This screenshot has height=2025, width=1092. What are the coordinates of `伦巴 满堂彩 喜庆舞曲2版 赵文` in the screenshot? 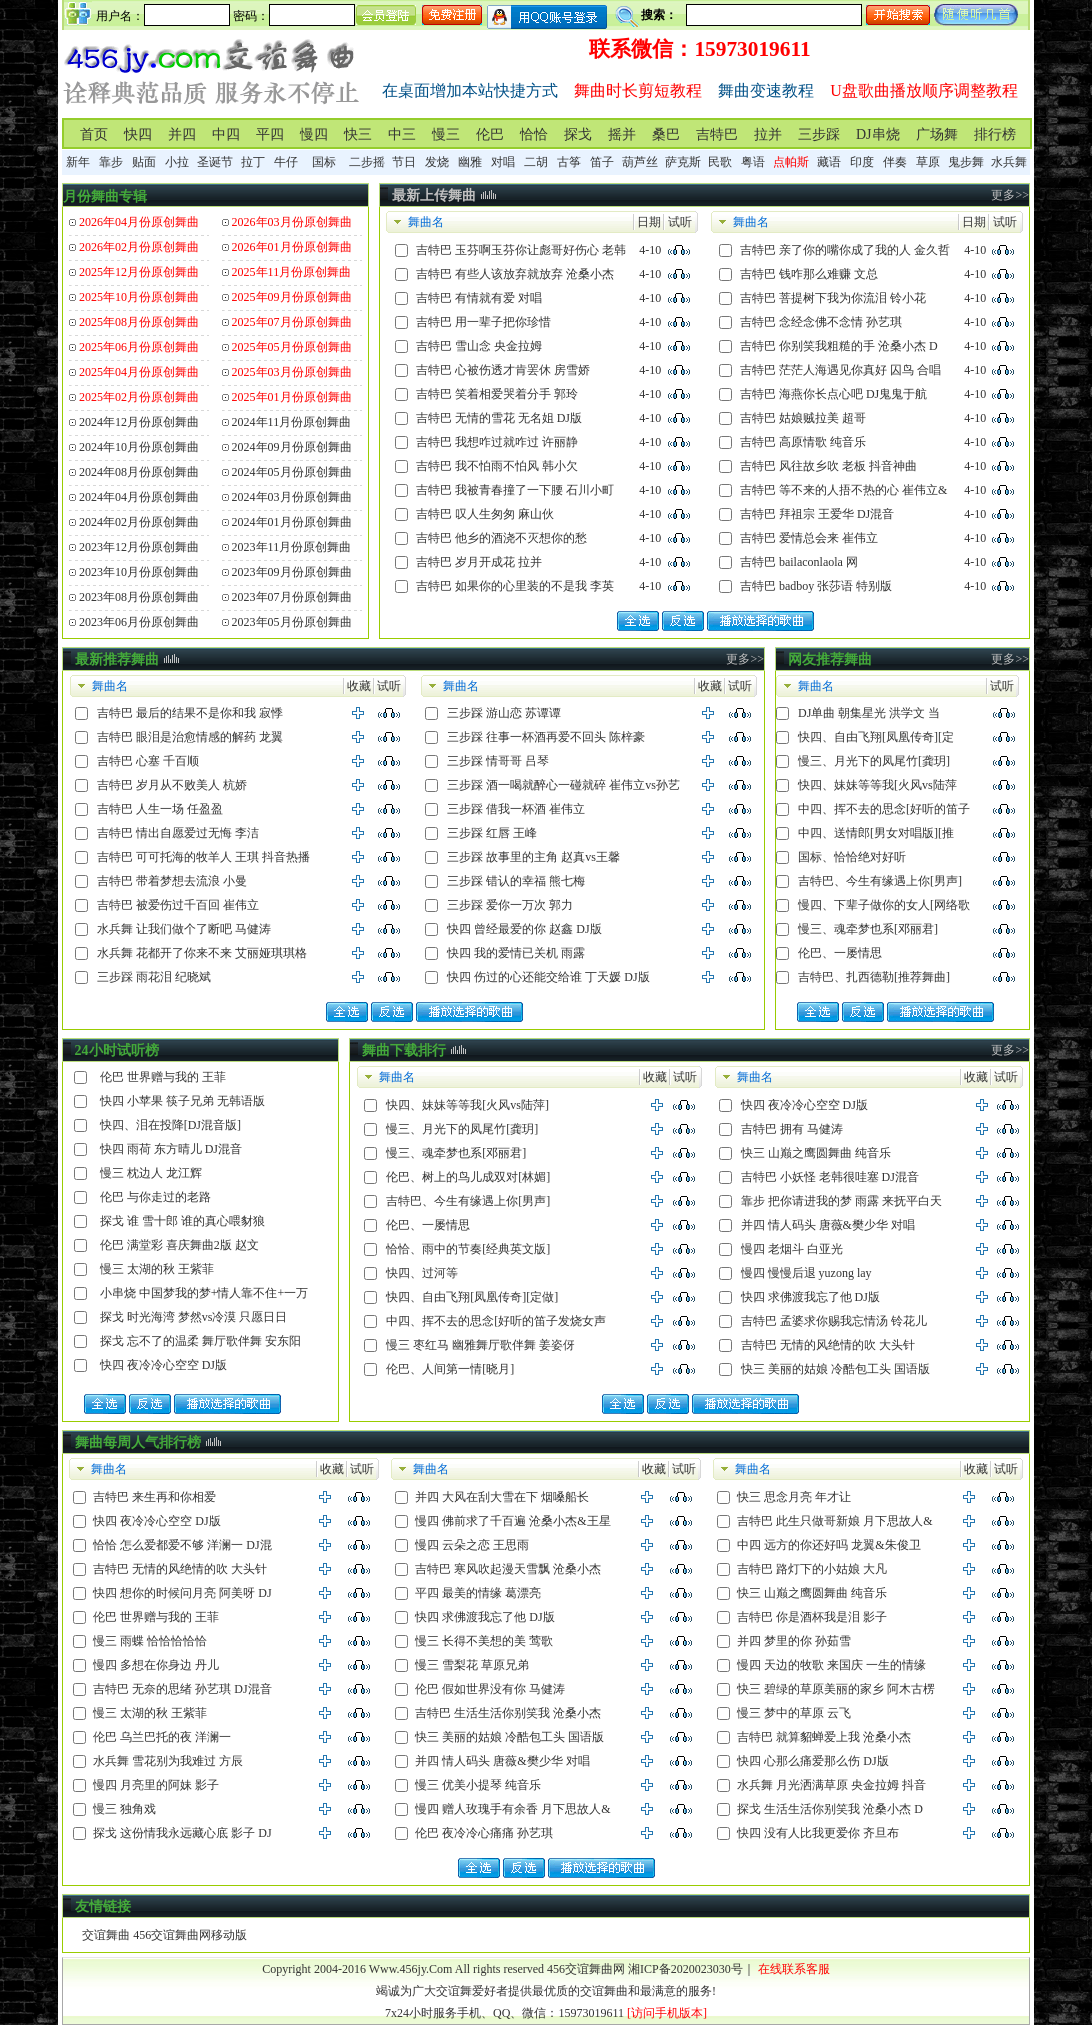 It's located at (179, 1245).